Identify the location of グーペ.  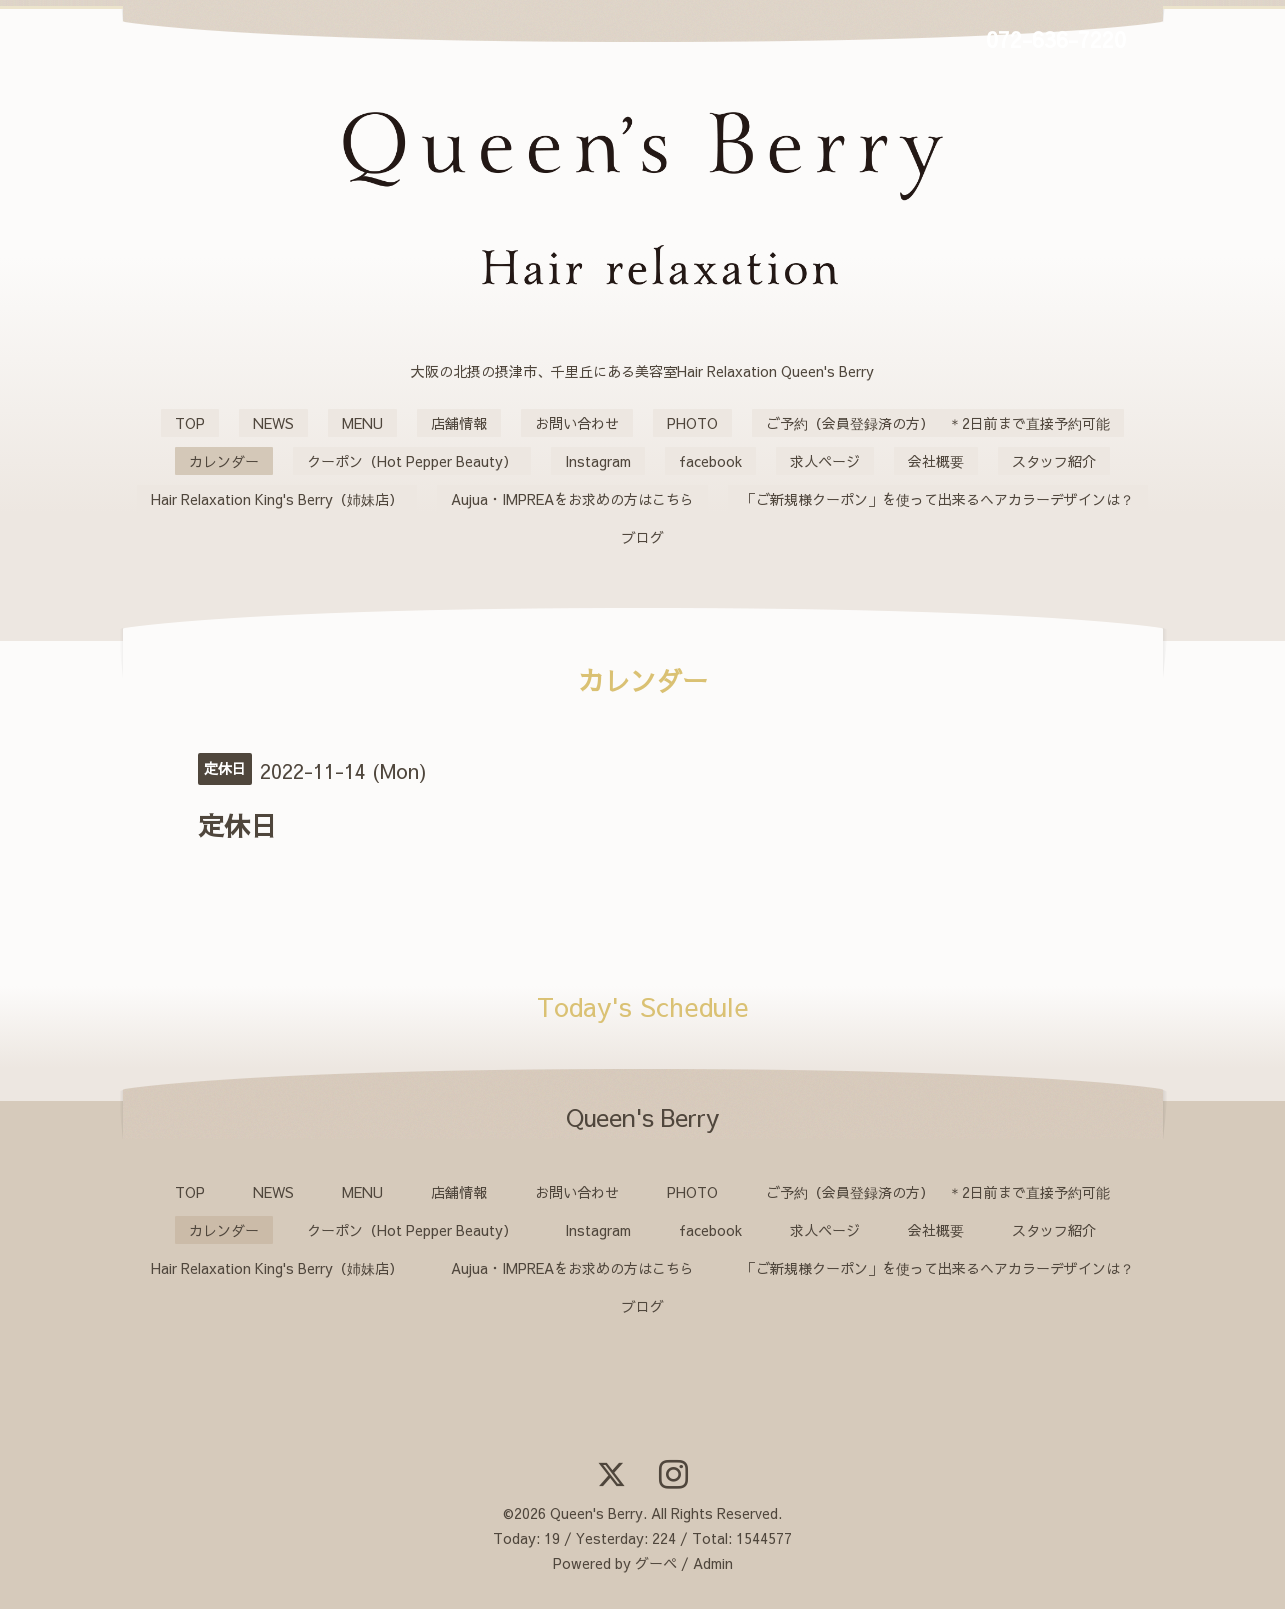
(656, 1563).